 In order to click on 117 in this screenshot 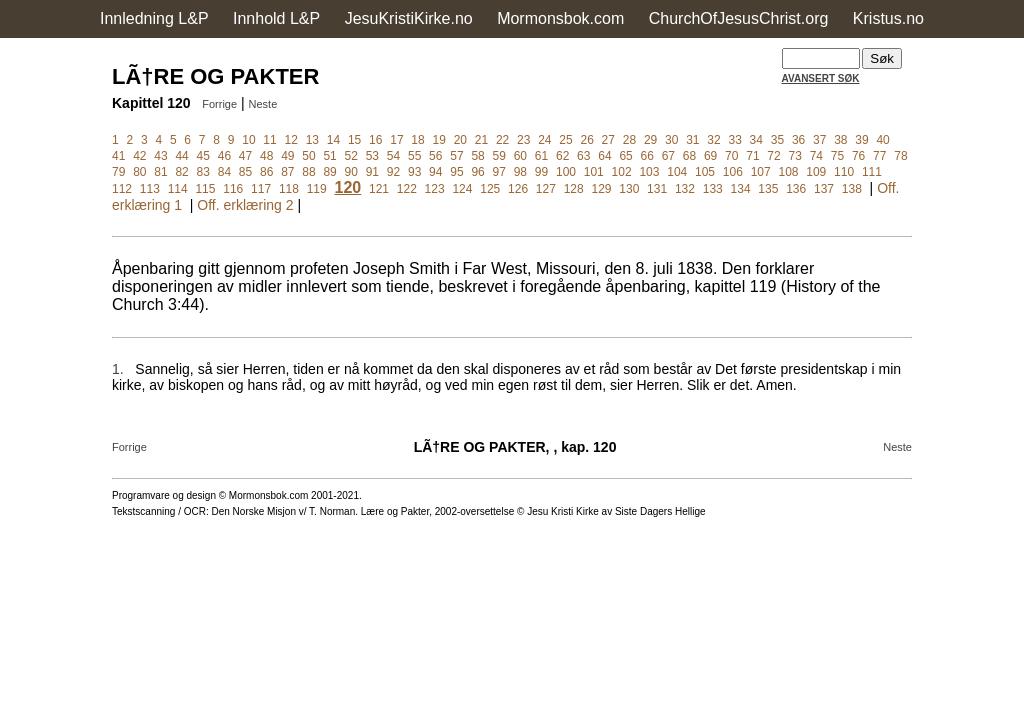, I will do `click(261, 189)`.